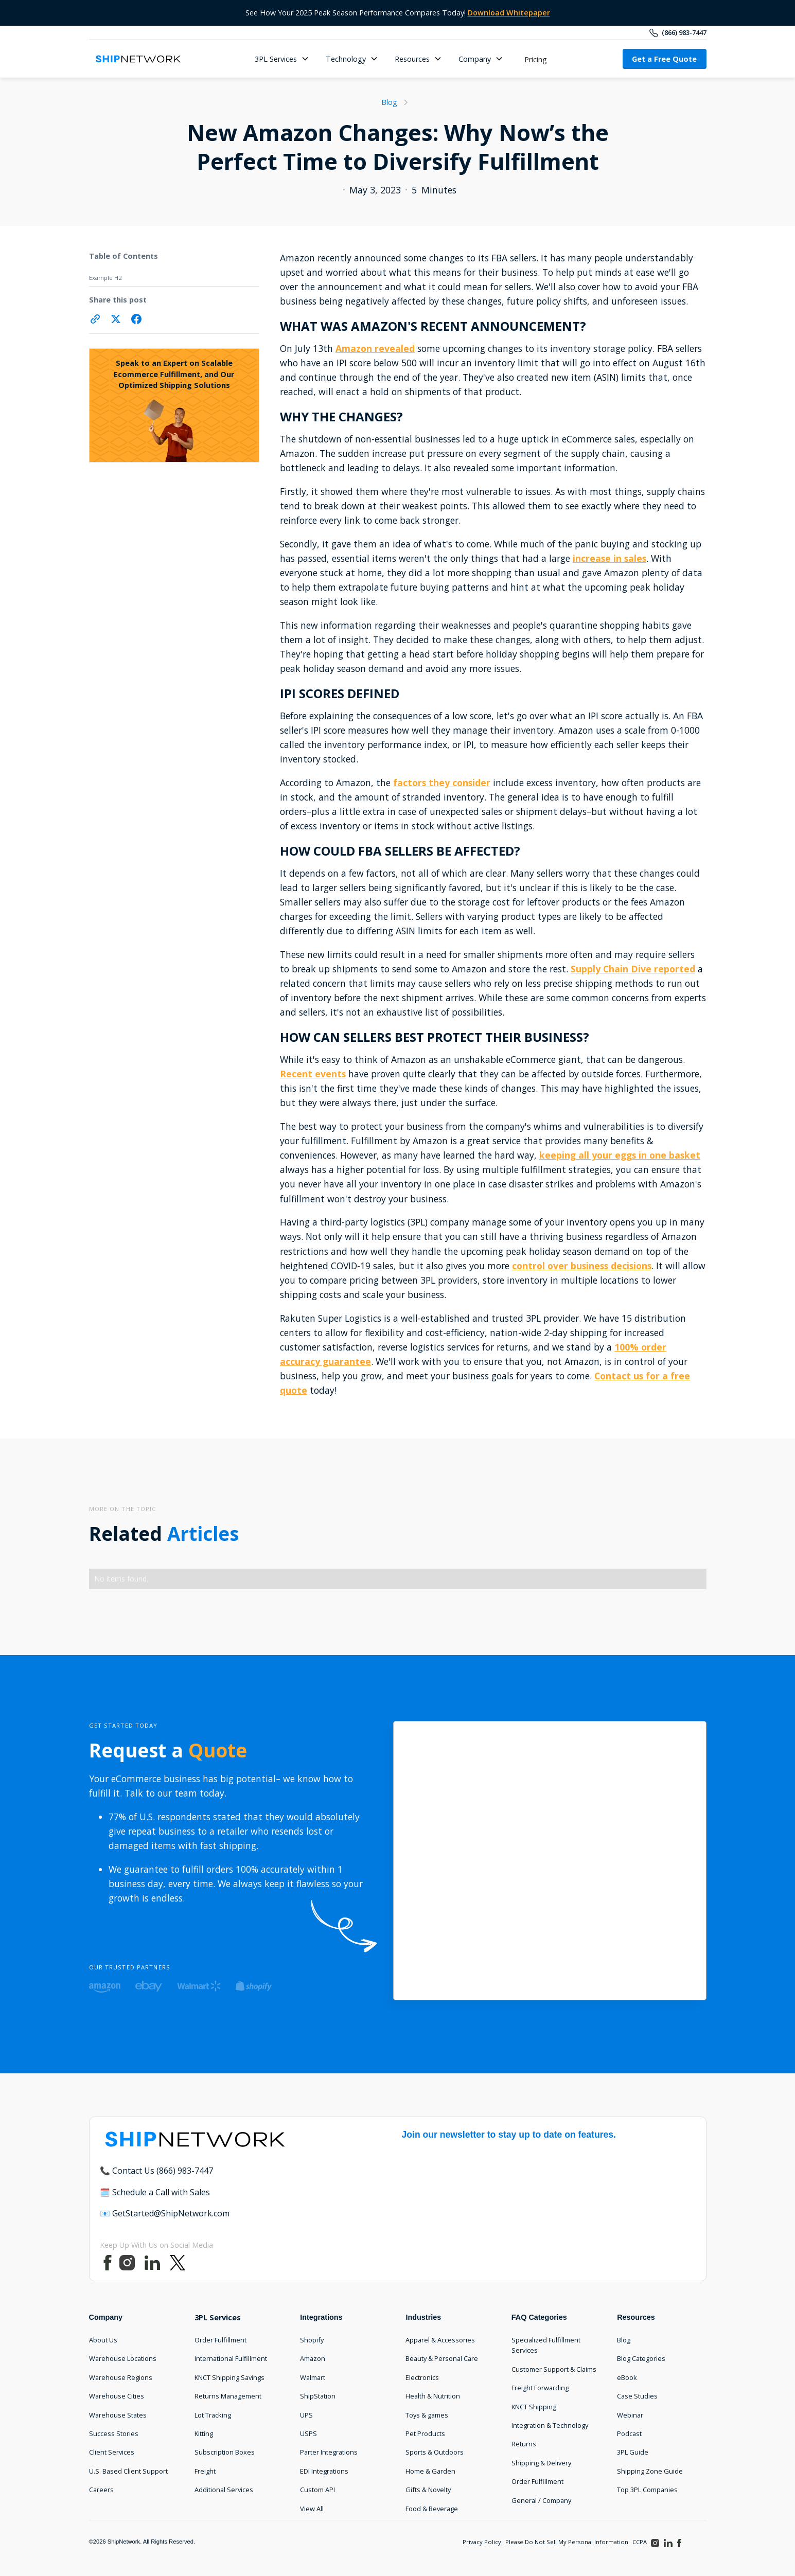  I want to click on Health & Nutrition, so click(432, 2396).